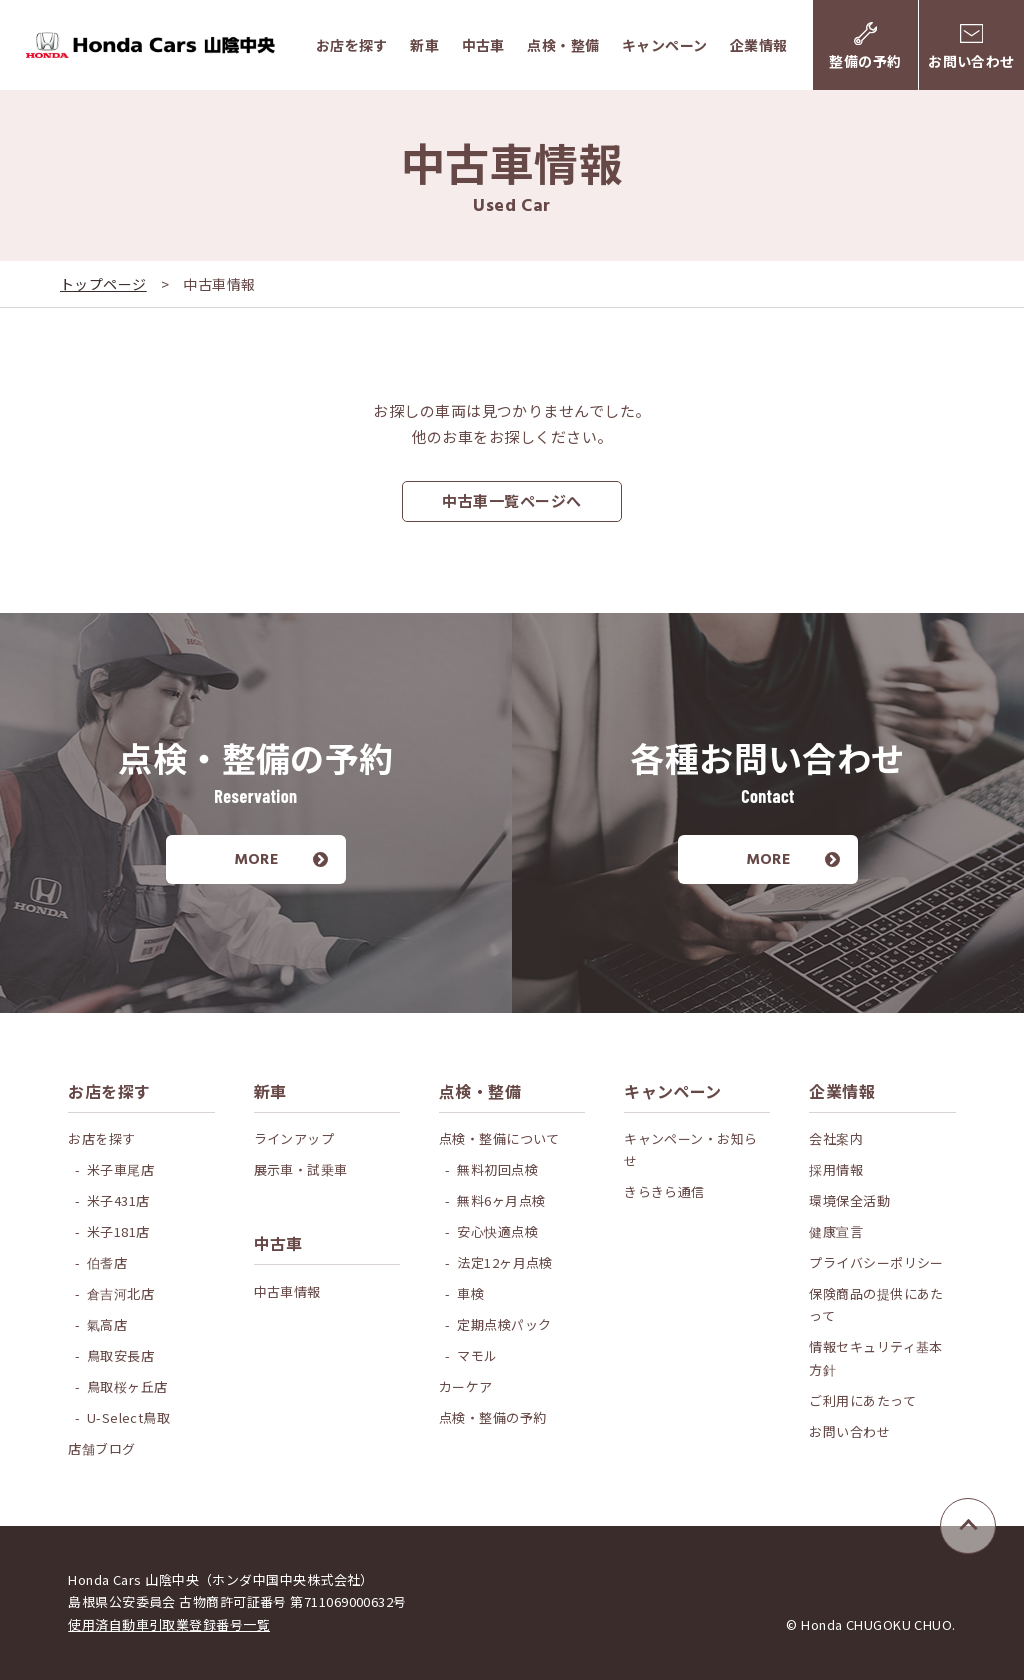 Image resolution: width=1024 pixels, height=1680 pixels. Describe the element at coordinates (665, 45) in the screenshot. I see `キャンペーン` at that location.